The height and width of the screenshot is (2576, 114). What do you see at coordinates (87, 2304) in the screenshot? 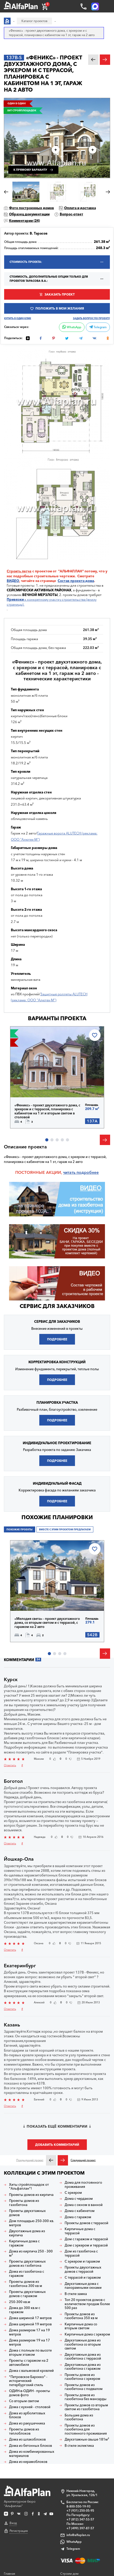
I see `Топ 20 проектов домов с количеством продаж более 500 раз` at bounding box center [87, 2304].